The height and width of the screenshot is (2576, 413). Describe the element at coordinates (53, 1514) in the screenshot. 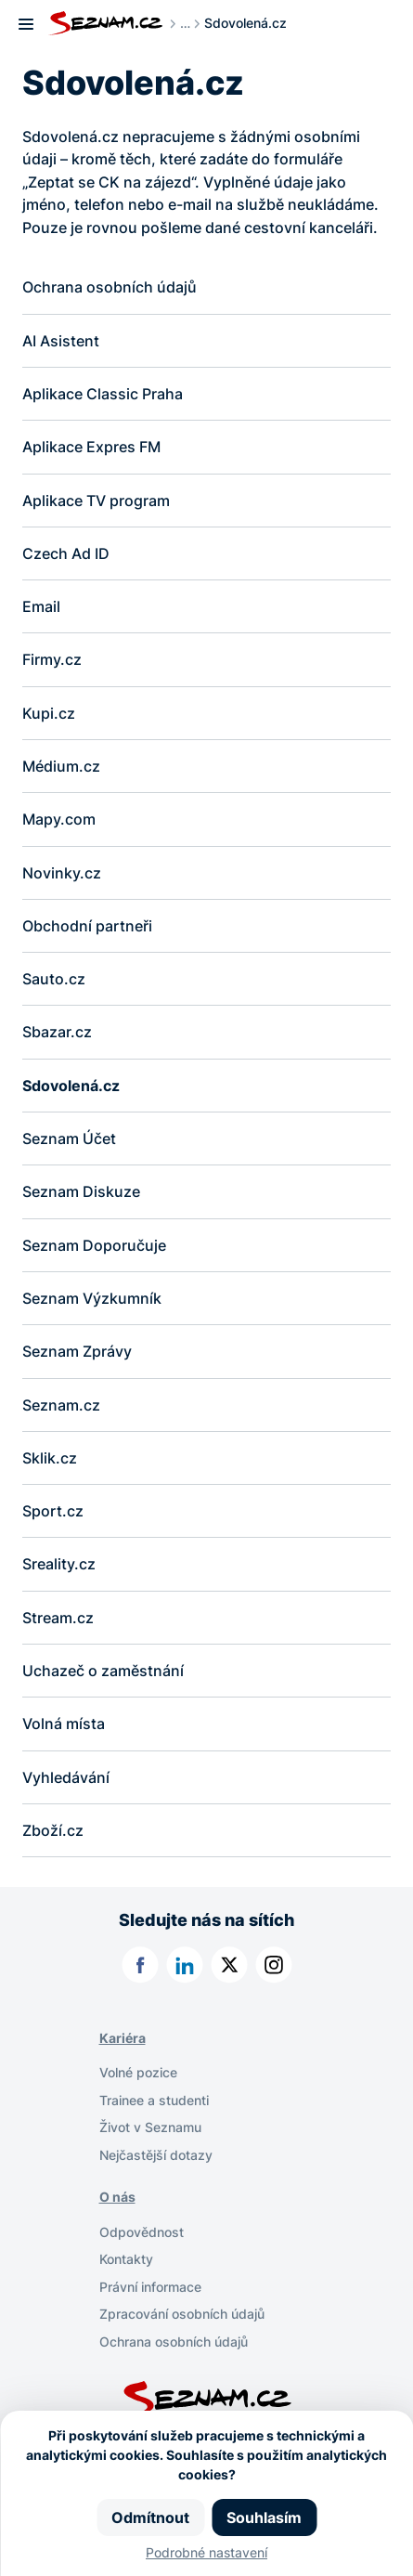

I see `Sport.cz` at that location.